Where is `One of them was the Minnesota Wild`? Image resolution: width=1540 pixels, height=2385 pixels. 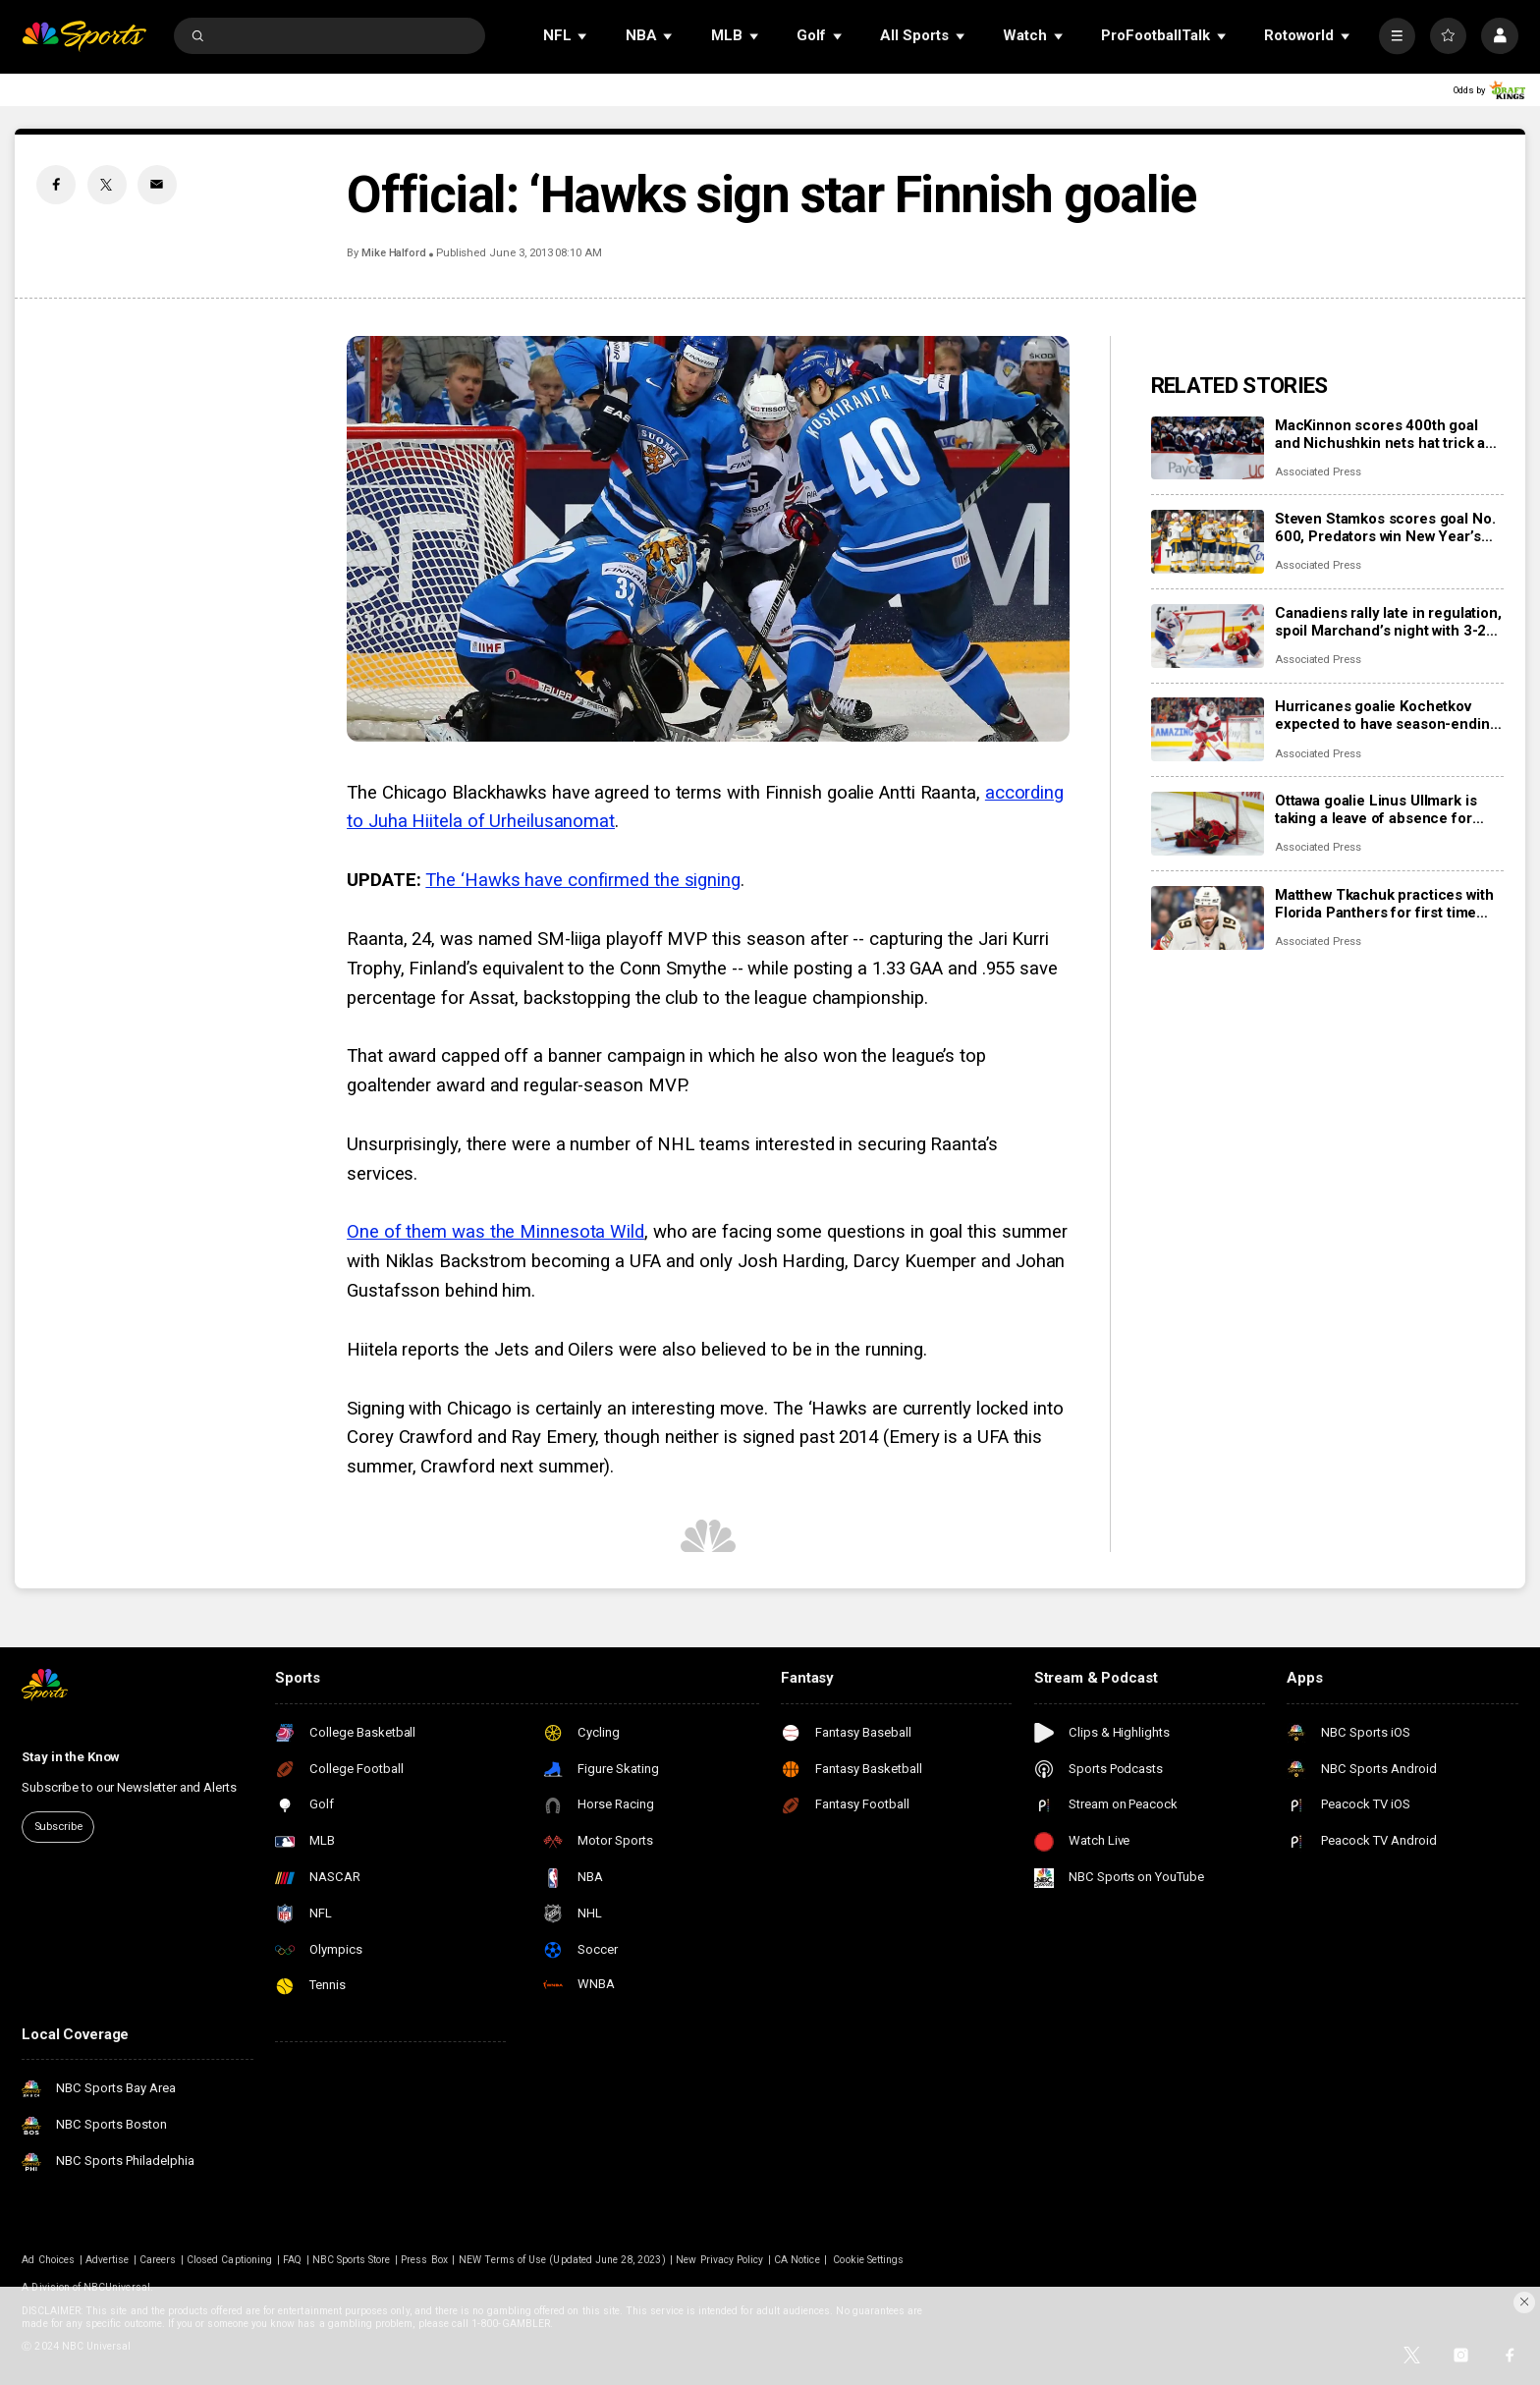
One of them was the Minnesota Wild is located at coordinates (495, 1232).